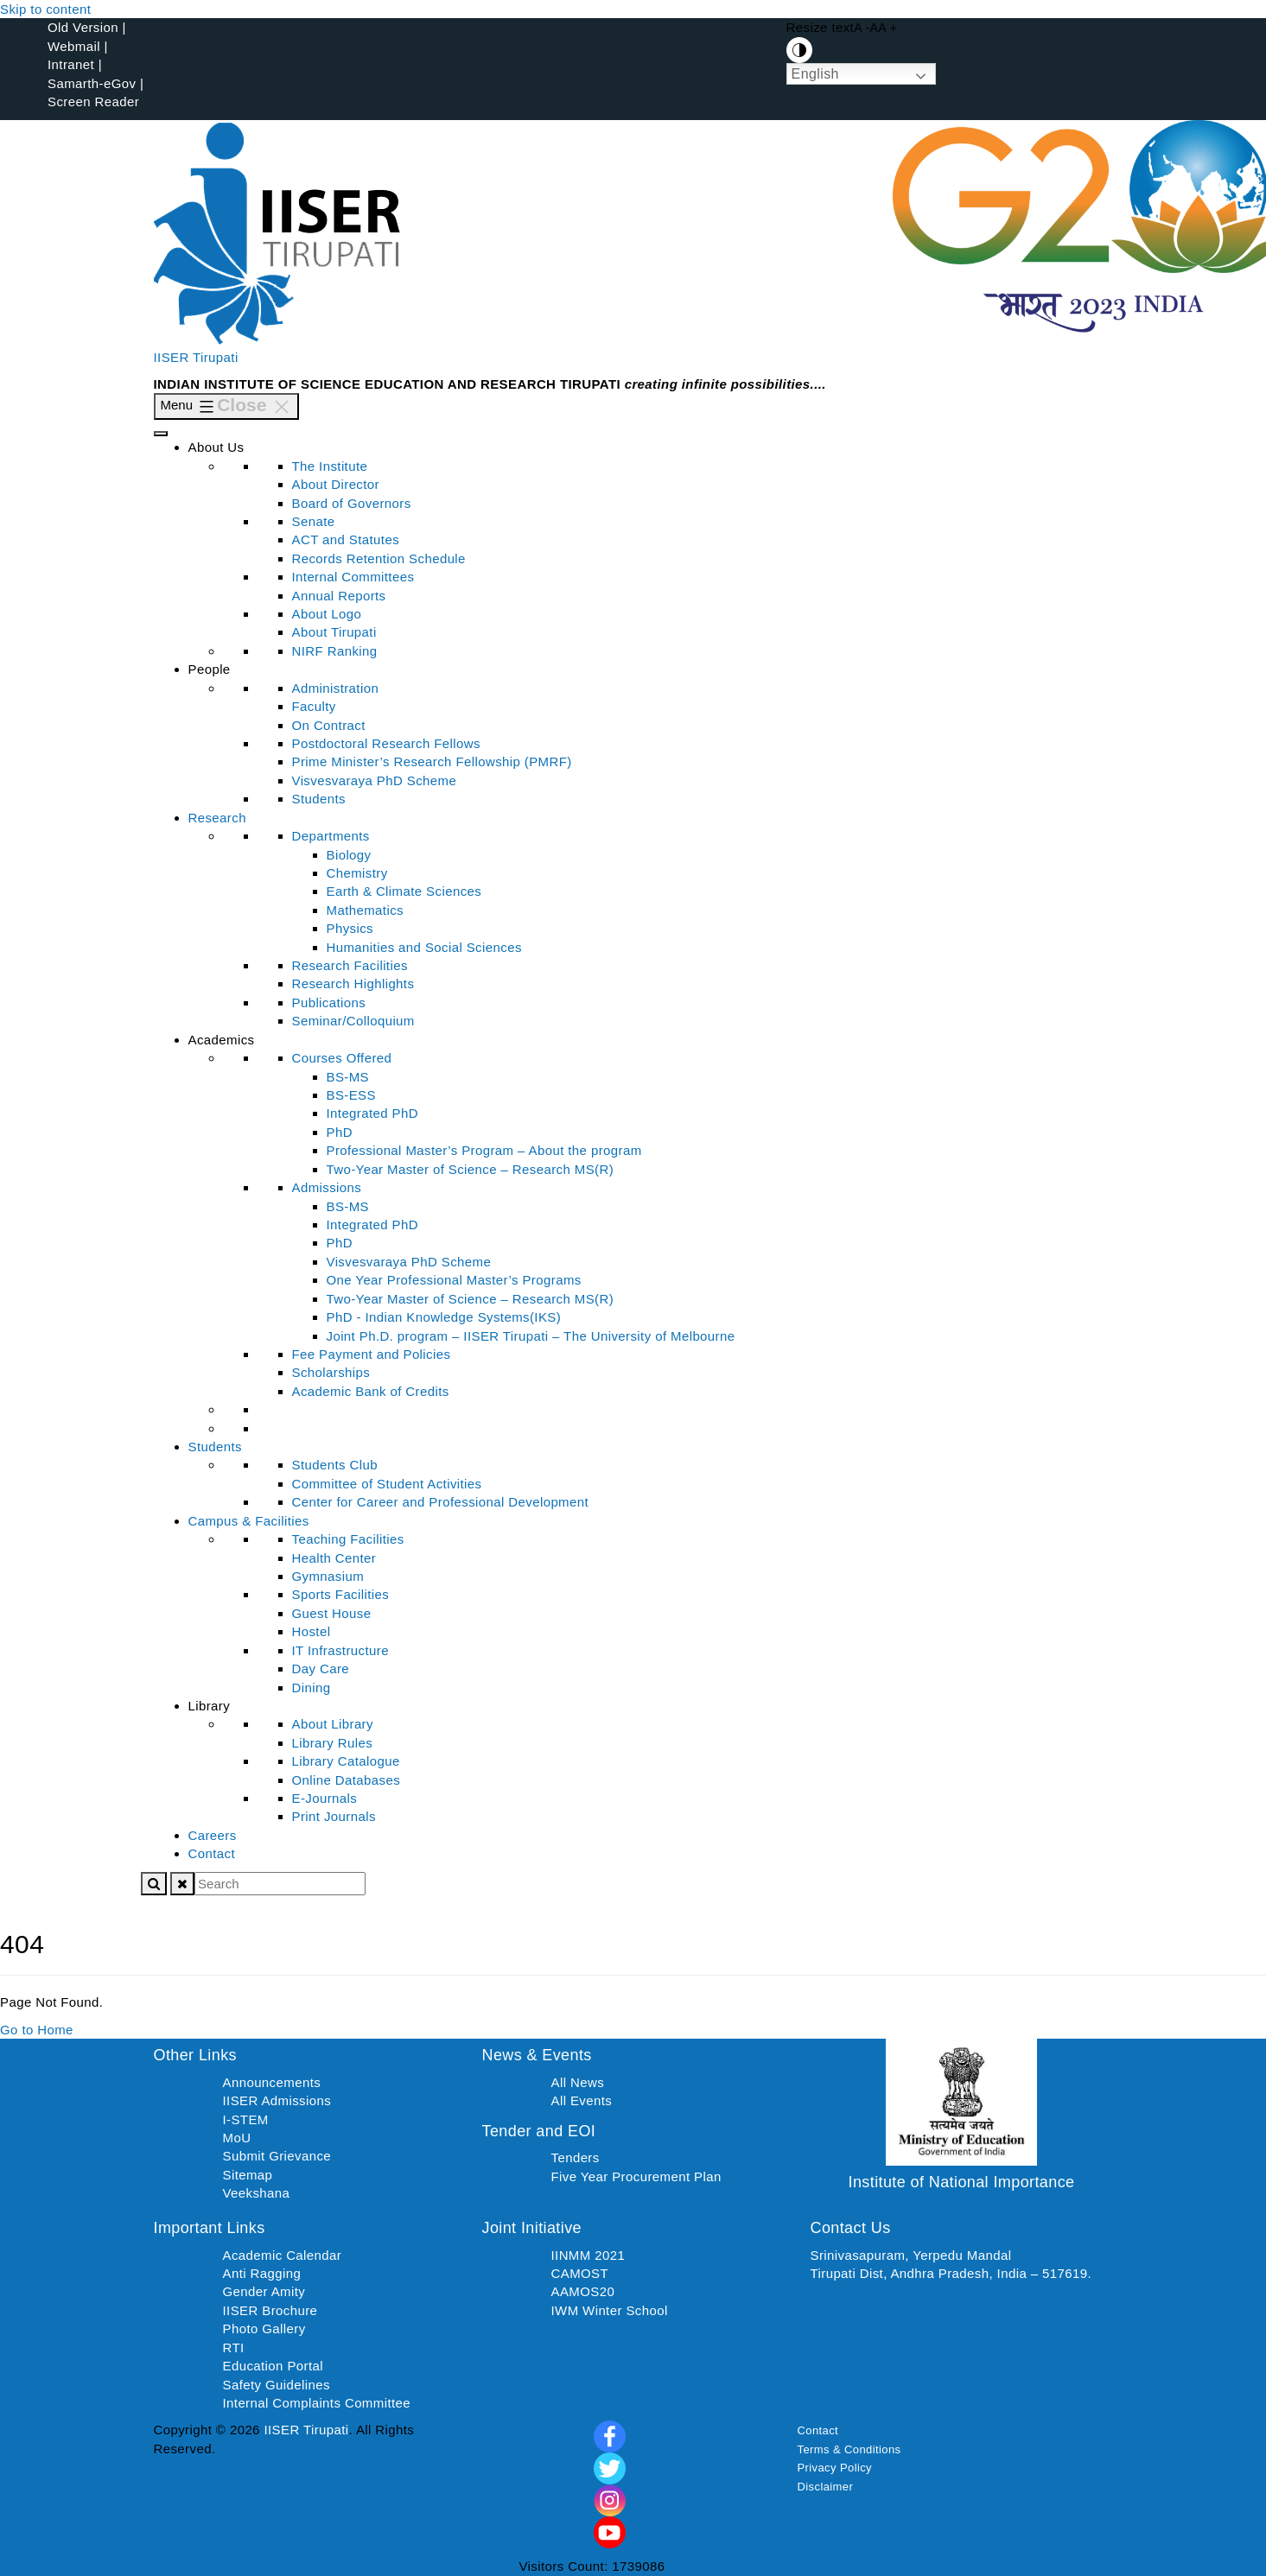  I want to click on Library Rules, so click(332, 1742).